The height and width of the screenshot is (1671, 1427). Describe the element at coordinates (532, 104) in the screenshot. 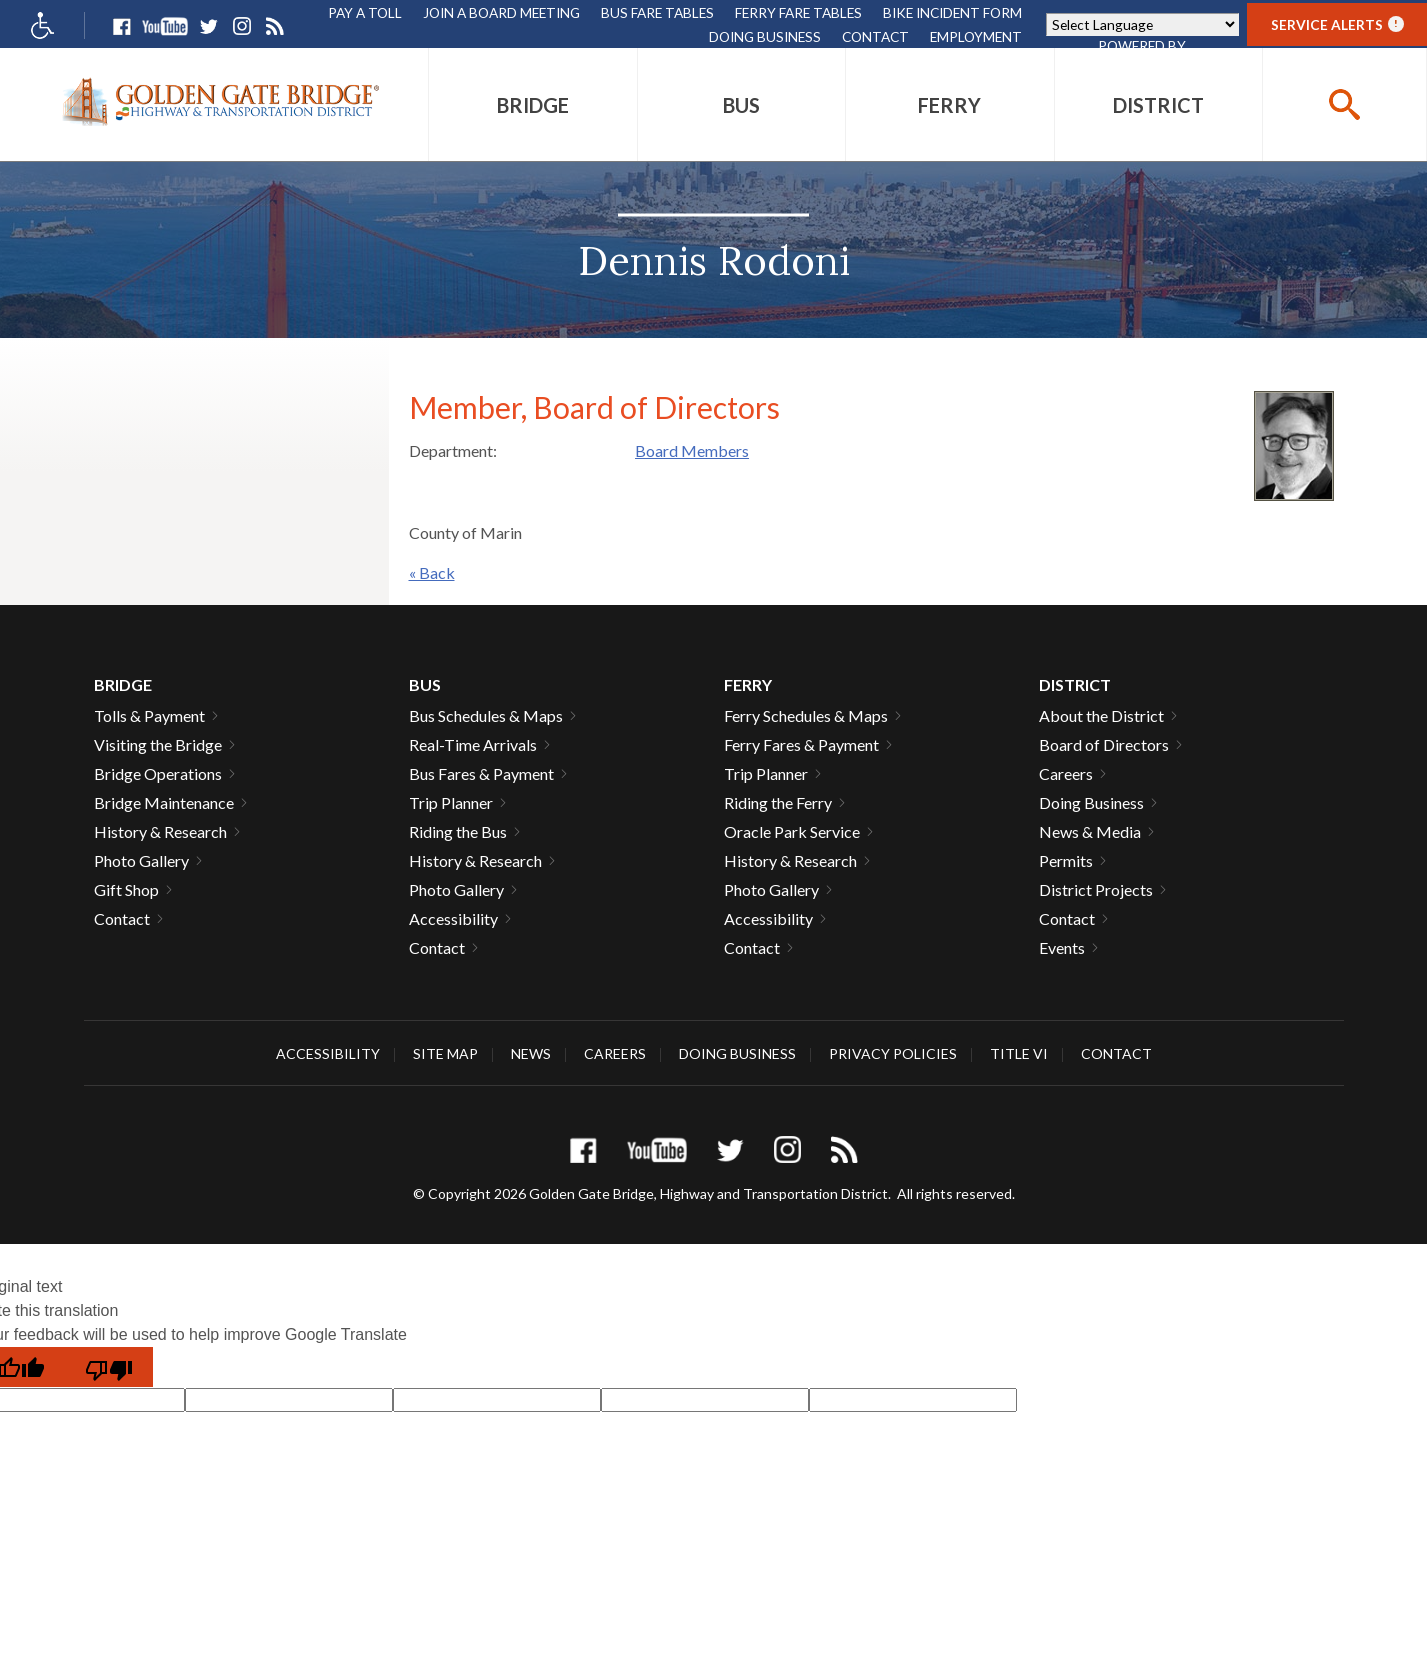

I see `[menuitem]` at that location.